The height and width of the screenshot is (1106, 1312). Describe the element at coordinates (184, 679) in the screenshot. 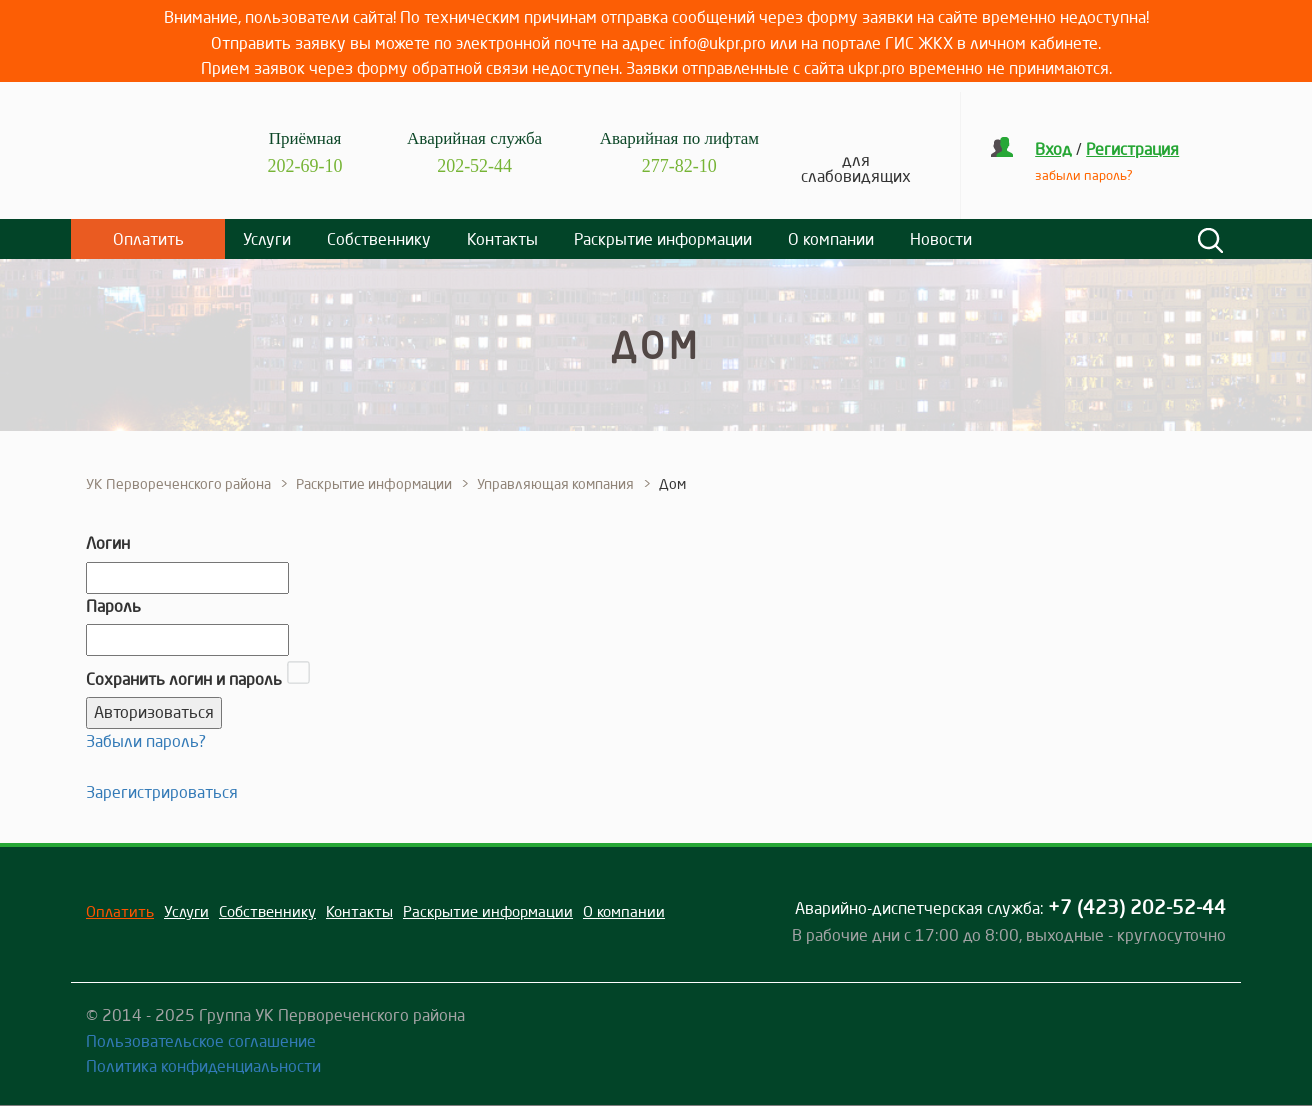

I see `Сохранить логин и пароль` at that location.